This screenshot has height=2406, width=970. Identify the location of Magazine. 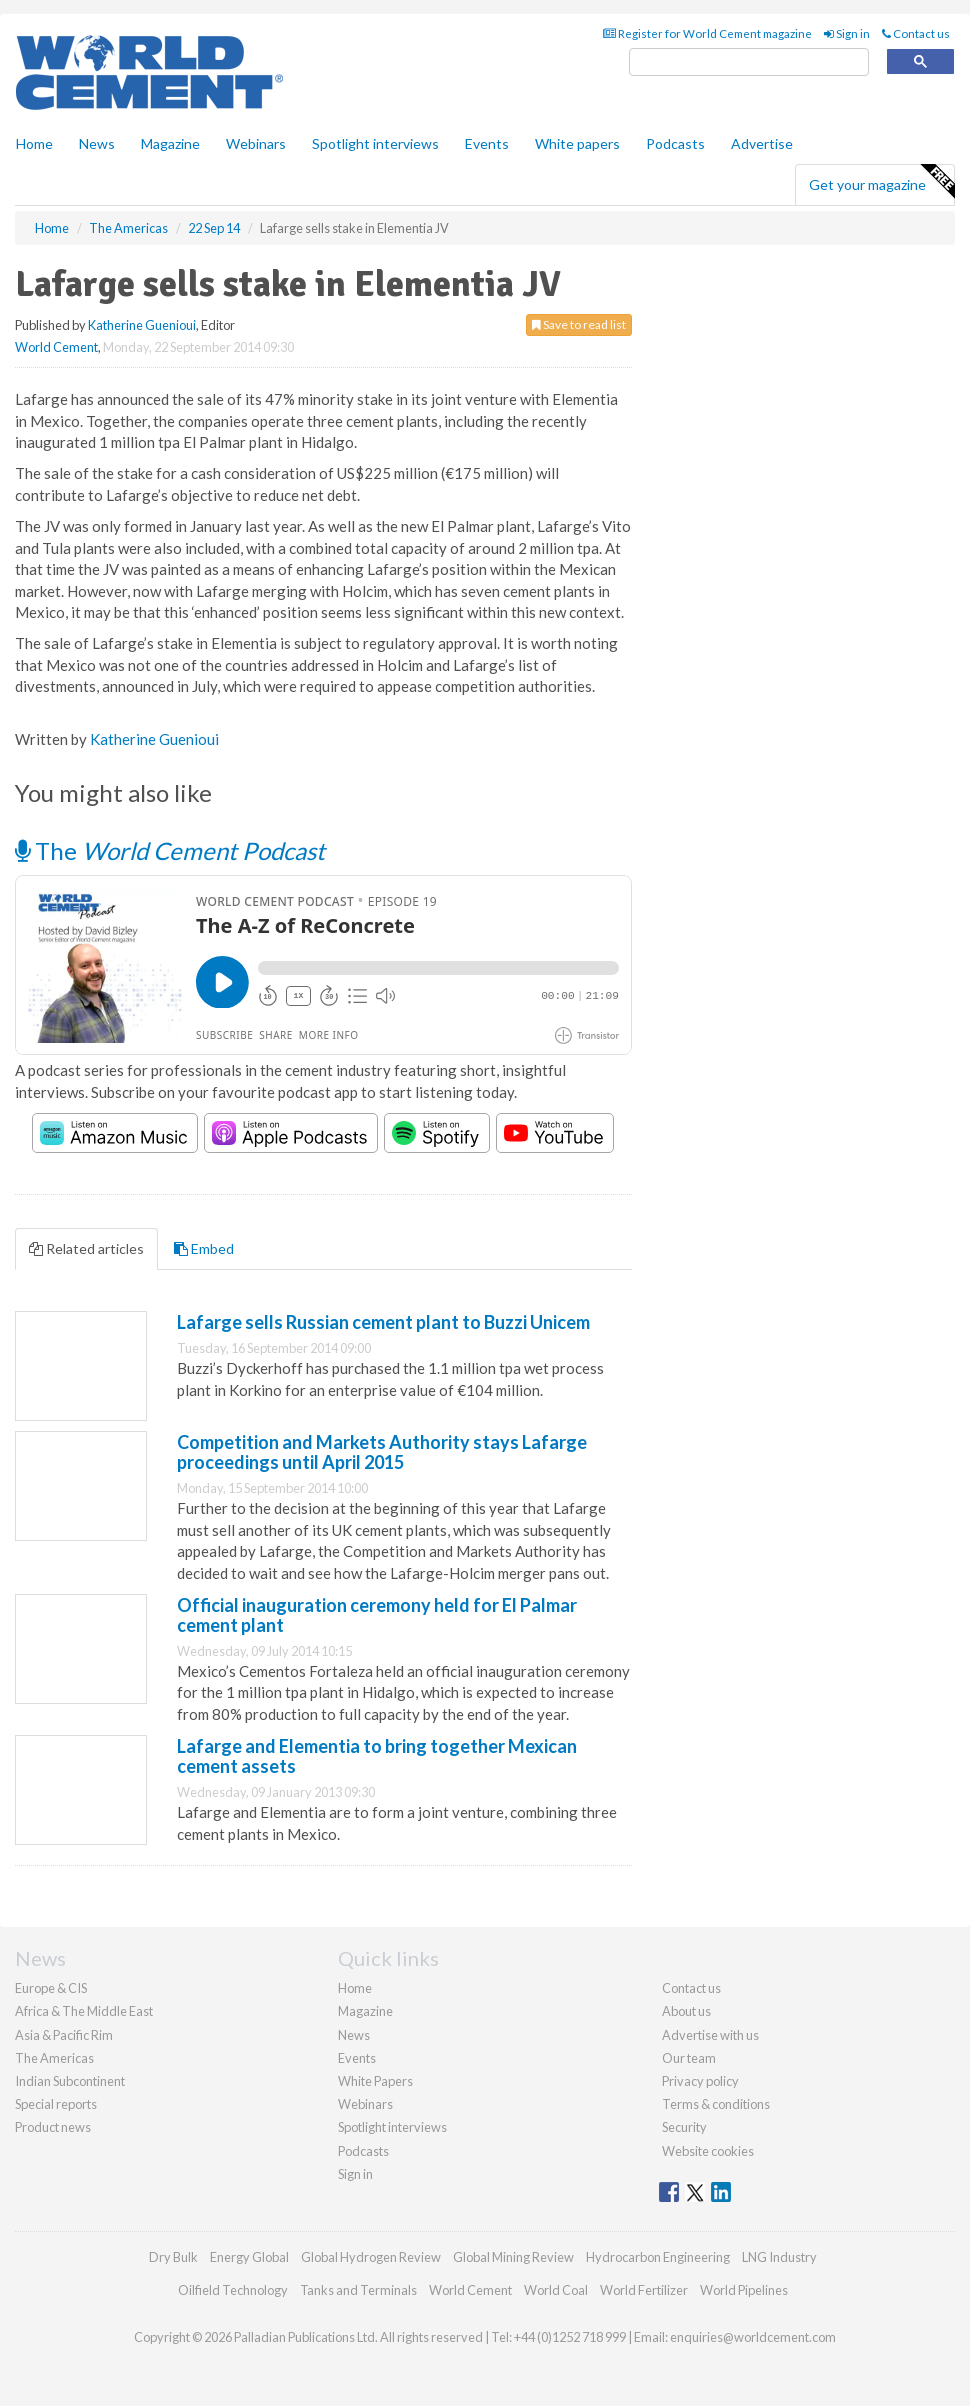
(170, 143).